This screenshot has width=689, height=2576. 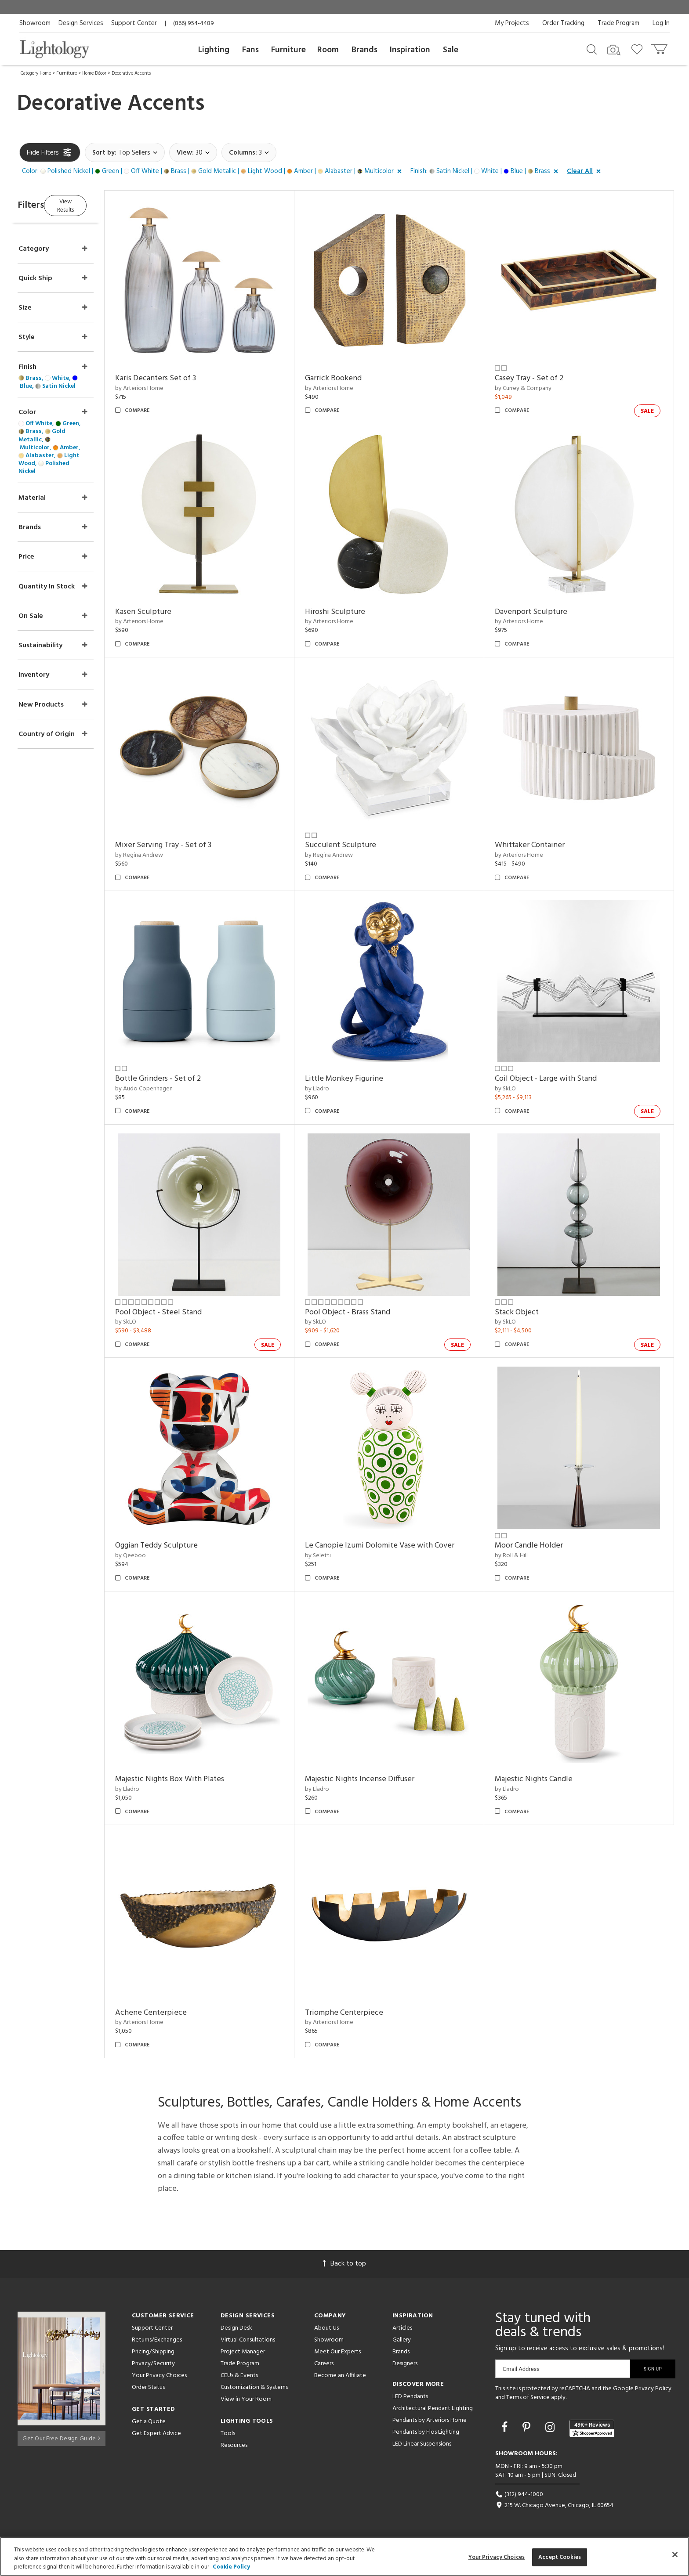 I want to click on Project Manager, so click(x=243, y=2352).